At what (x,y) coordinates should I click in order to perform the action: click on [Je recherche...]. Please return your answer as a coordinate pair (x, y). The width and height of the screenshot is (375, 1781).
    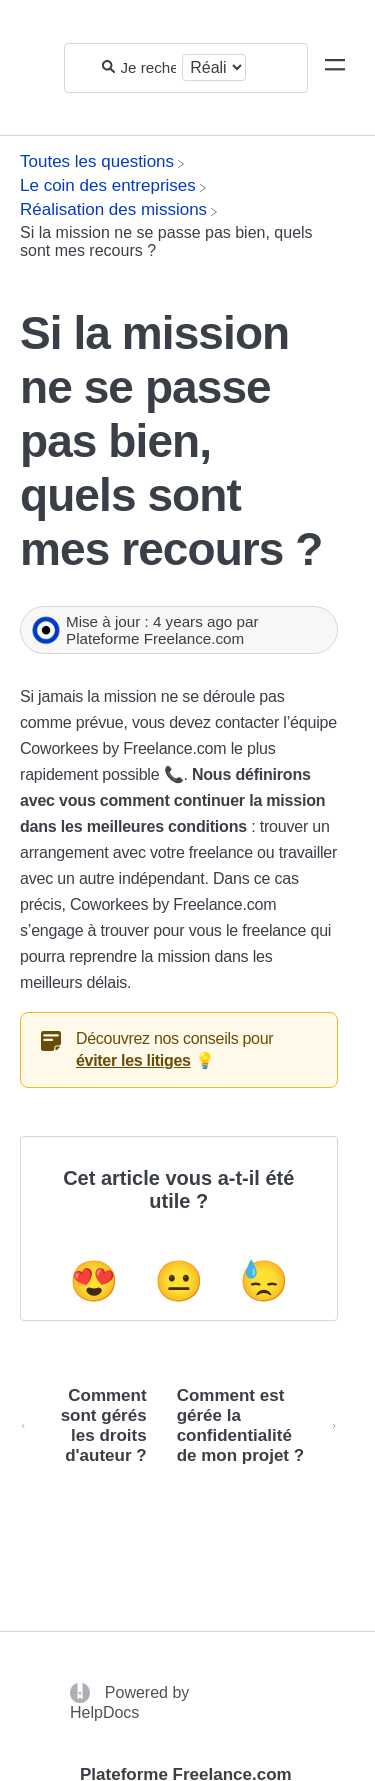
    Looking at the image, I should click on (149, 67).